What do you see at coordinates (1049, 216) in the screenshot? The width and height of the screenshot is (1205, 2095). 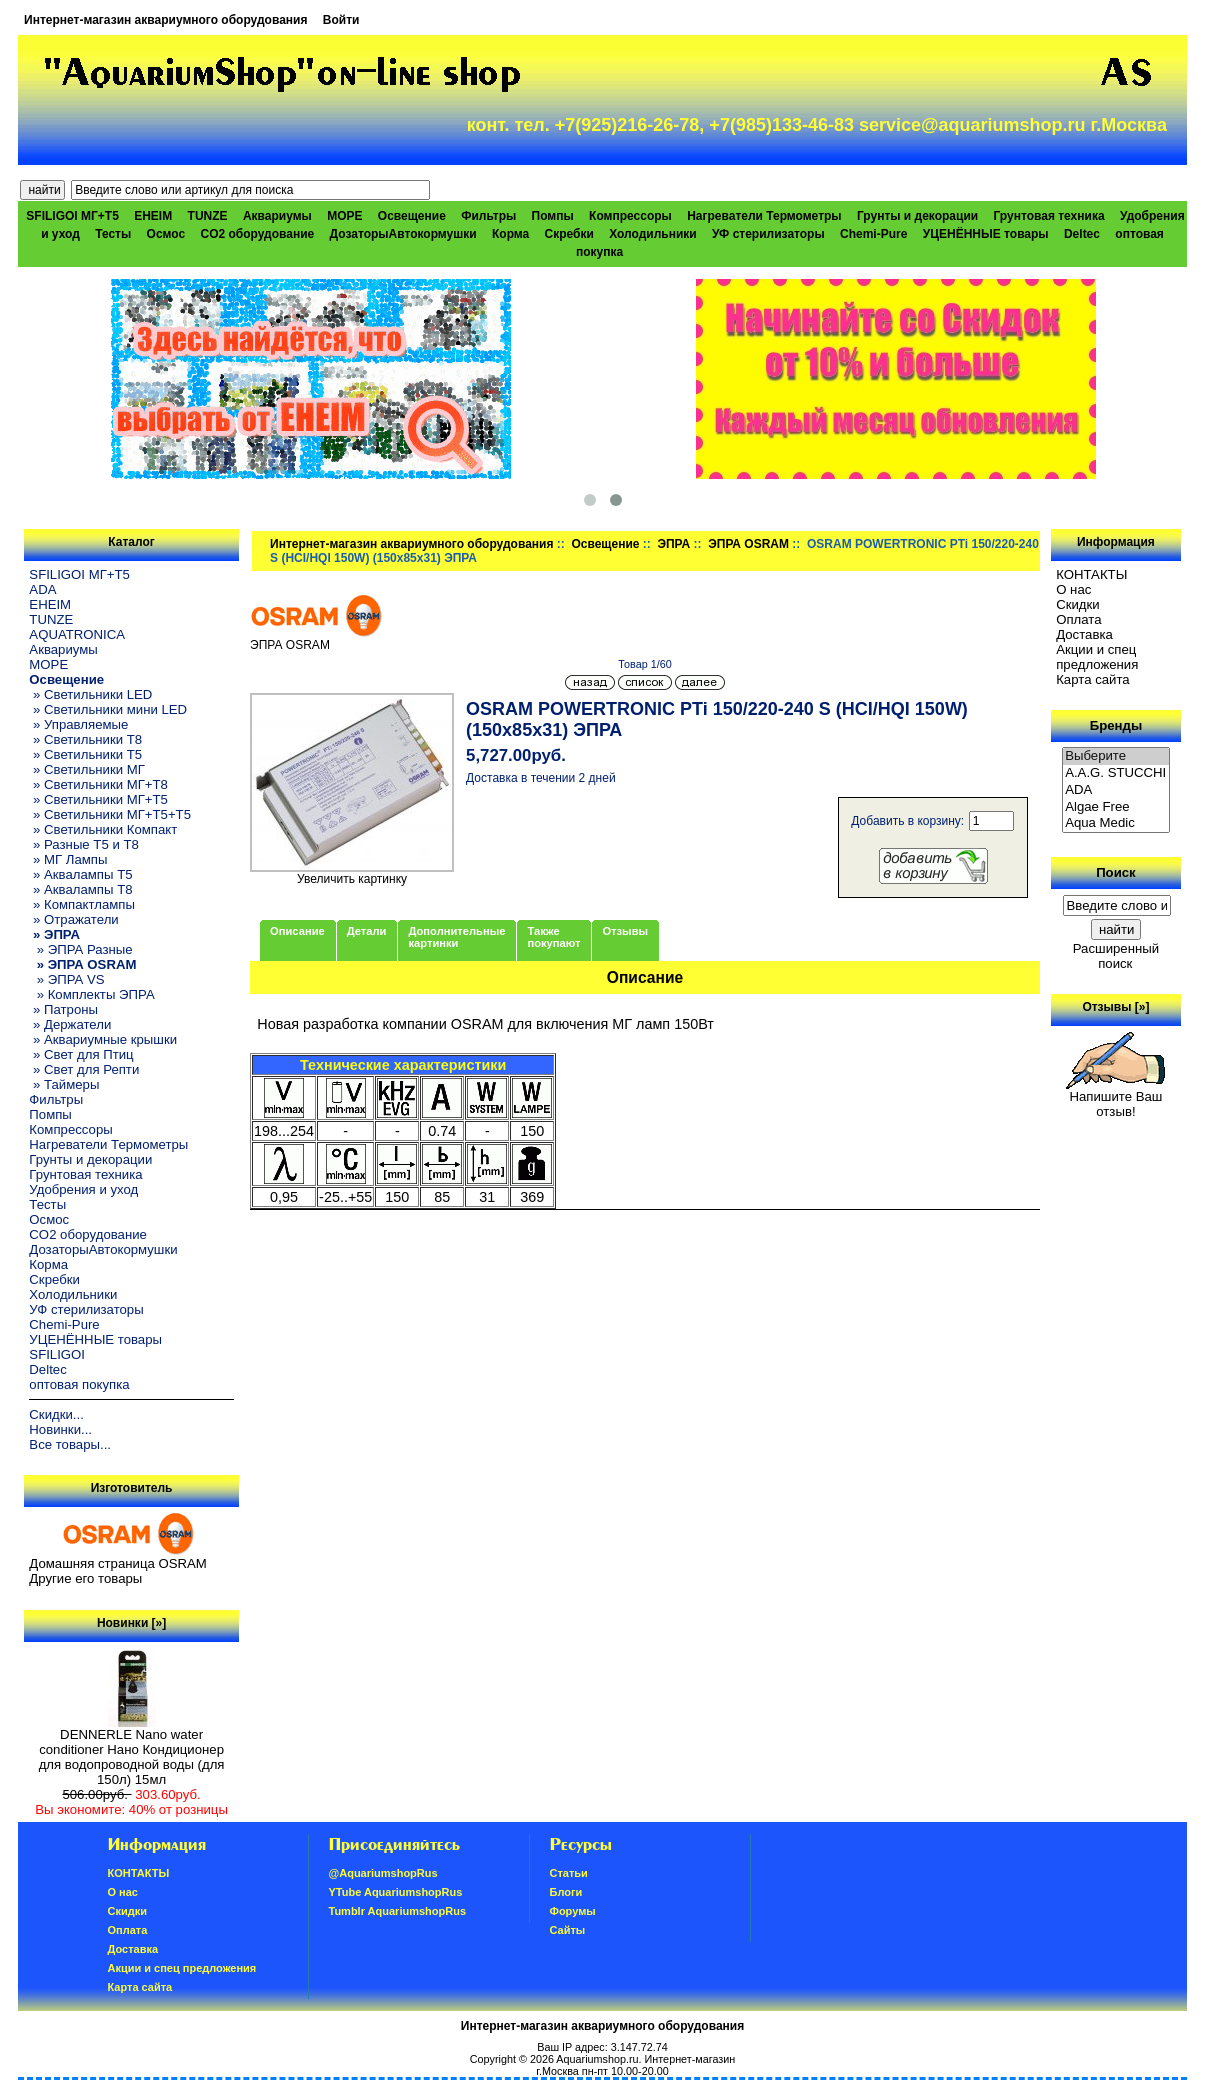 I see `Грунтовая техника` at bounding box center [1049, 216].